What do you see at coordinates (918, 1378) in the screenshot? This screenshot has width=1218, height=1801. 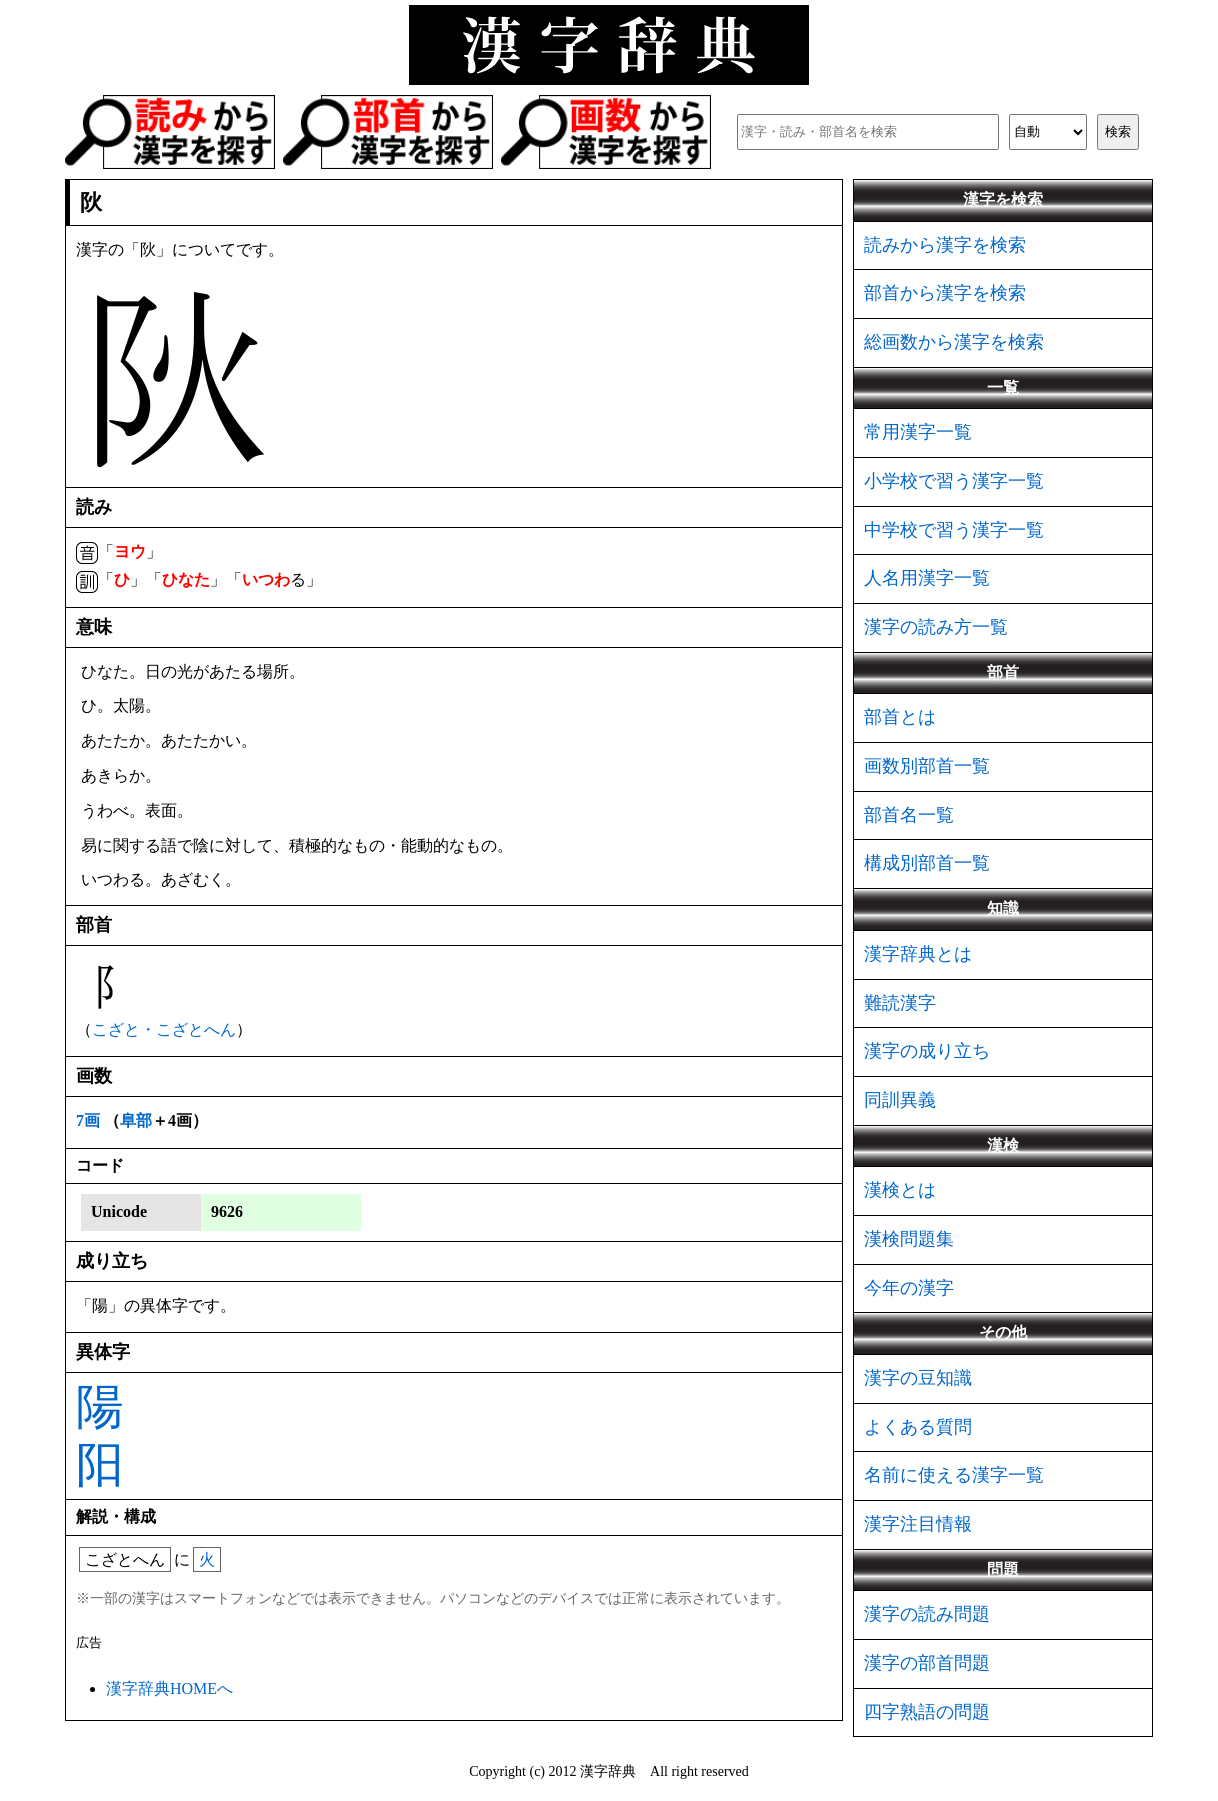 I see `漢字の豆知識` at bounding box center [918, 1378].